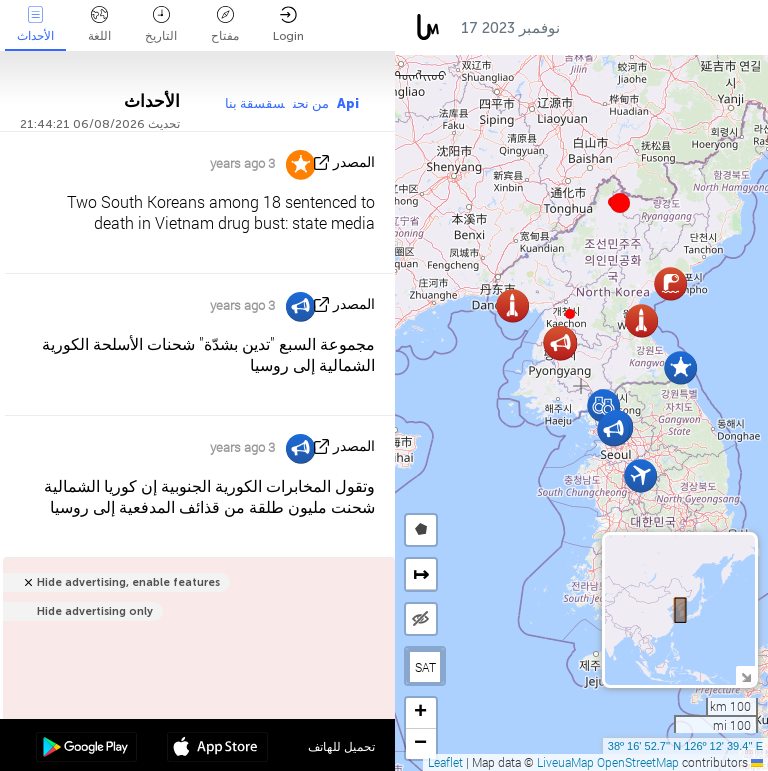  I want to click on Api, so click(348, 103).